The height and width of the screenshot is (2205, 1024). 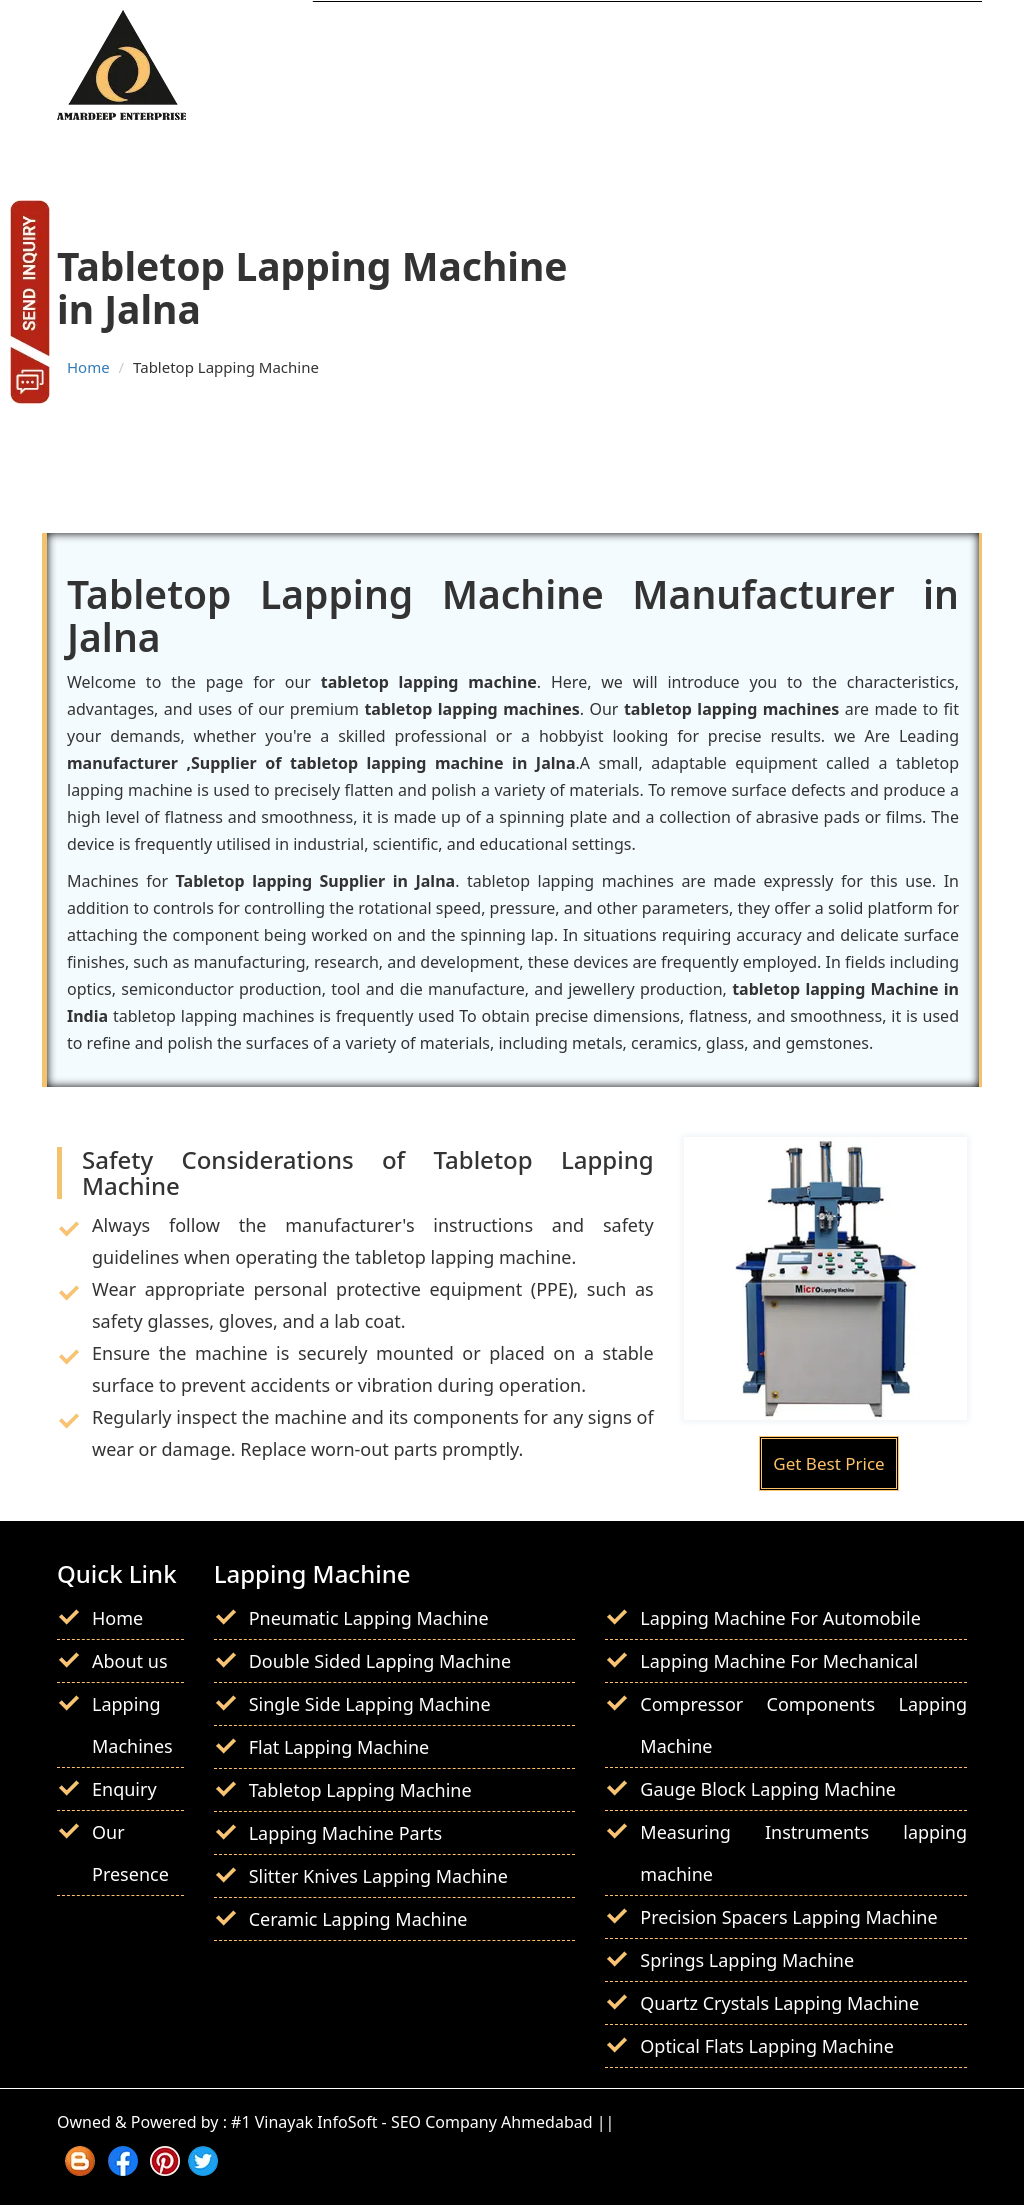 What do you see at coordinates (358, 1919) in the screenshot?
I see `Ceramic Lapping Machine` at bounding box center [358, 1919].